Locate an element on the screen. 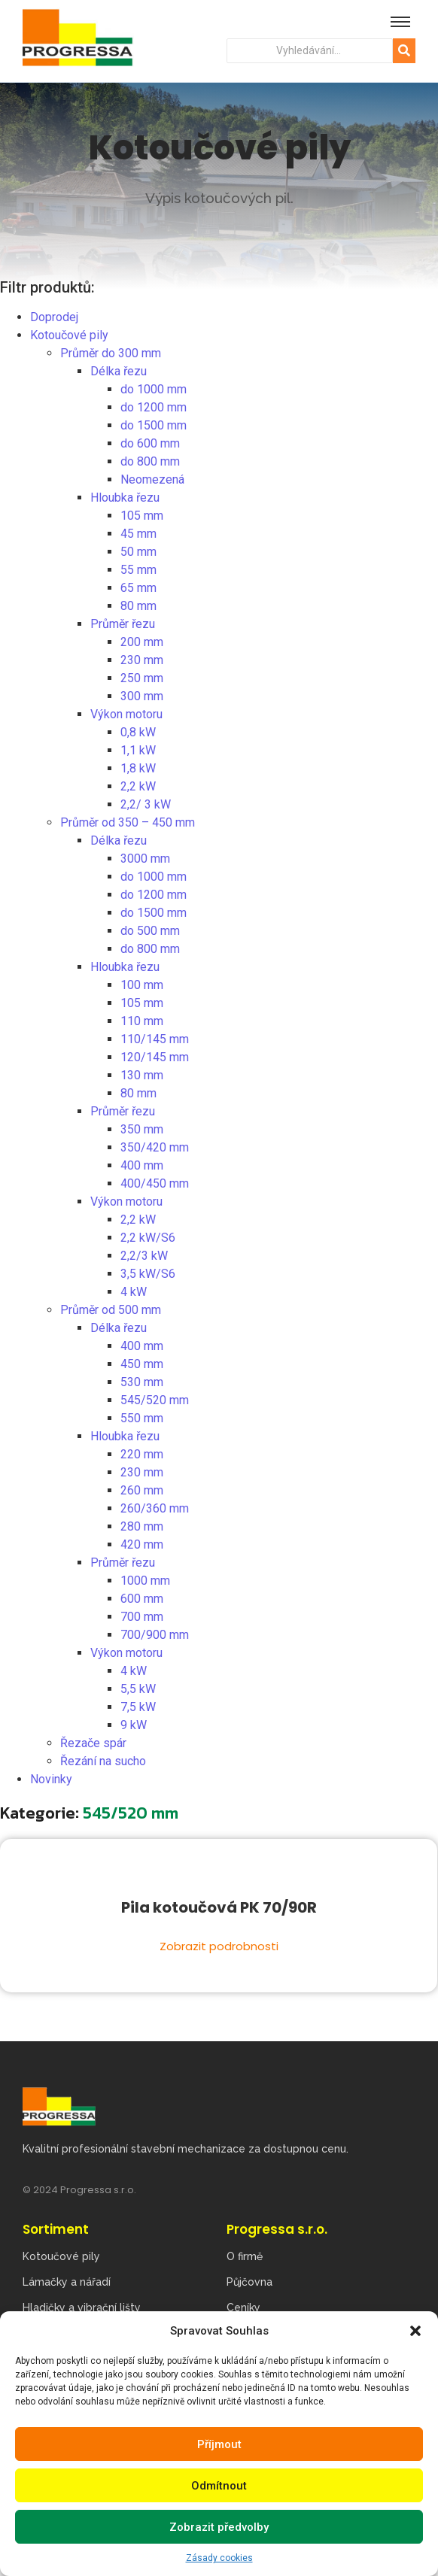  450 mm is located at coordinates (141, 1364).